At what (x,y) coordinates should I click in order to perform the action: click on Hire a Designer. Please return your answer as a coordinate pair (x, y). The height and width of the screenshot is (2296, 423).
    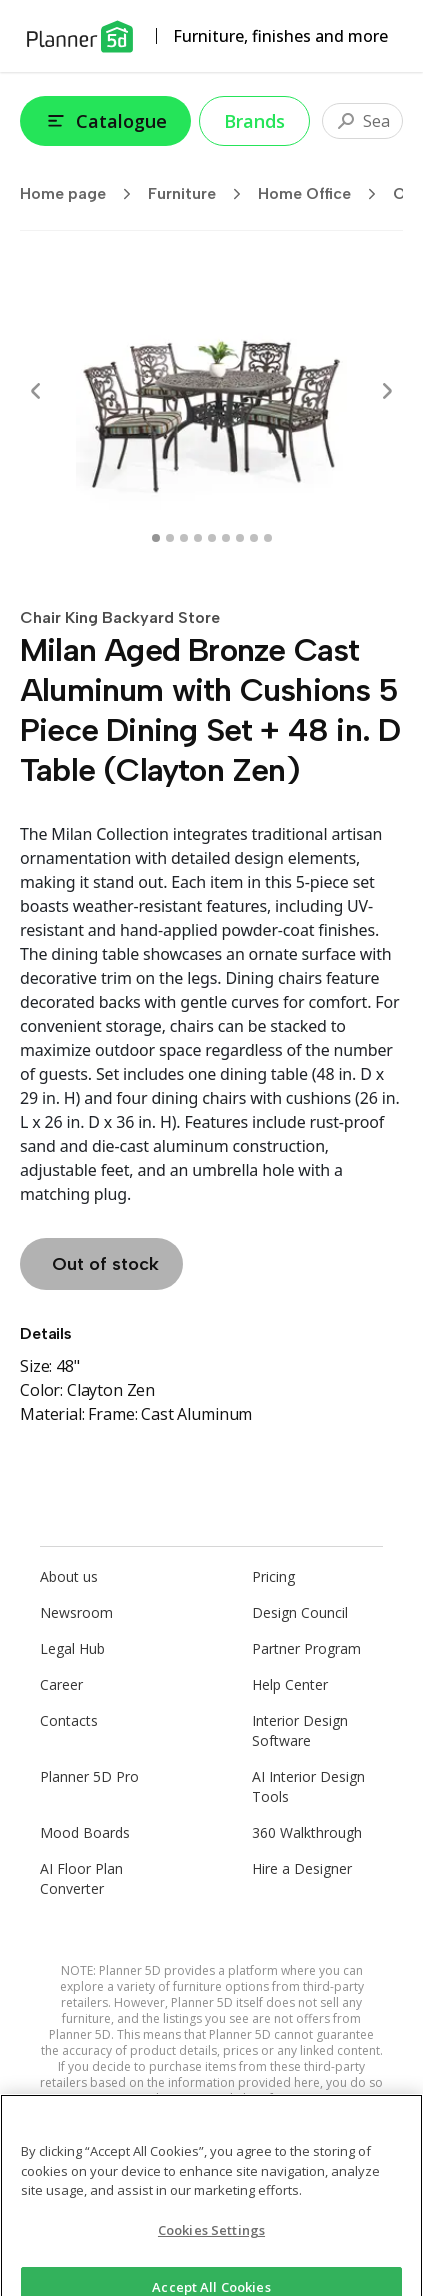
    Looking at the image, I should click on (302, 1868).